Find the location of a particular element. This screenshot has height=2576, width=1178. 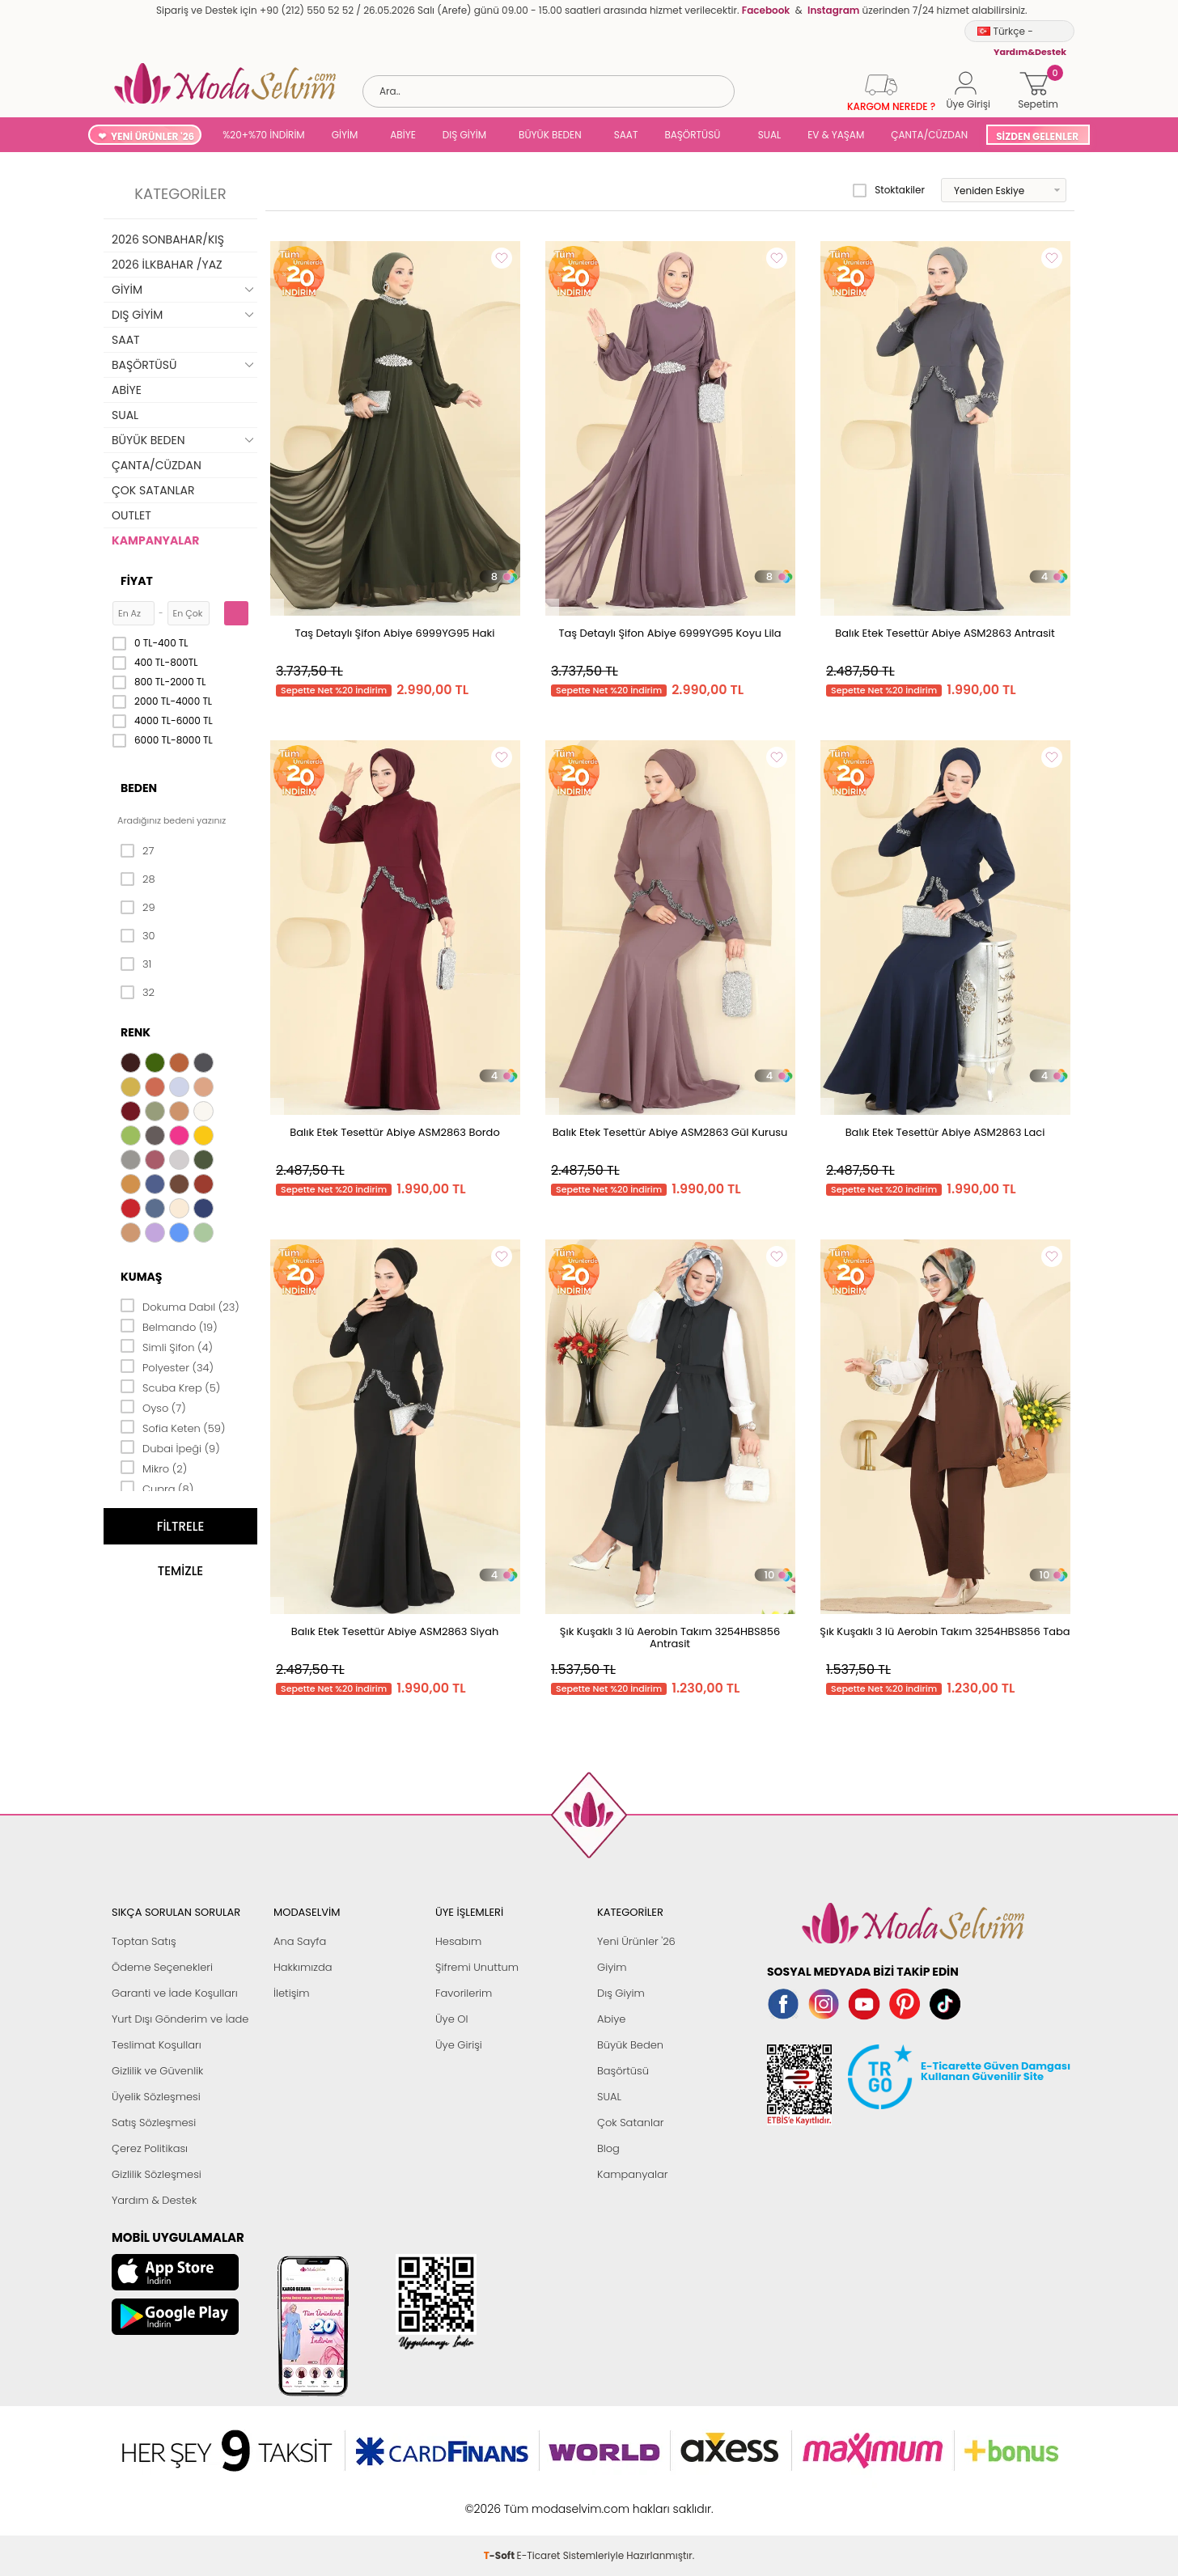

Gizlilik Sözleşmesi is located at coordinates (156, 2174).